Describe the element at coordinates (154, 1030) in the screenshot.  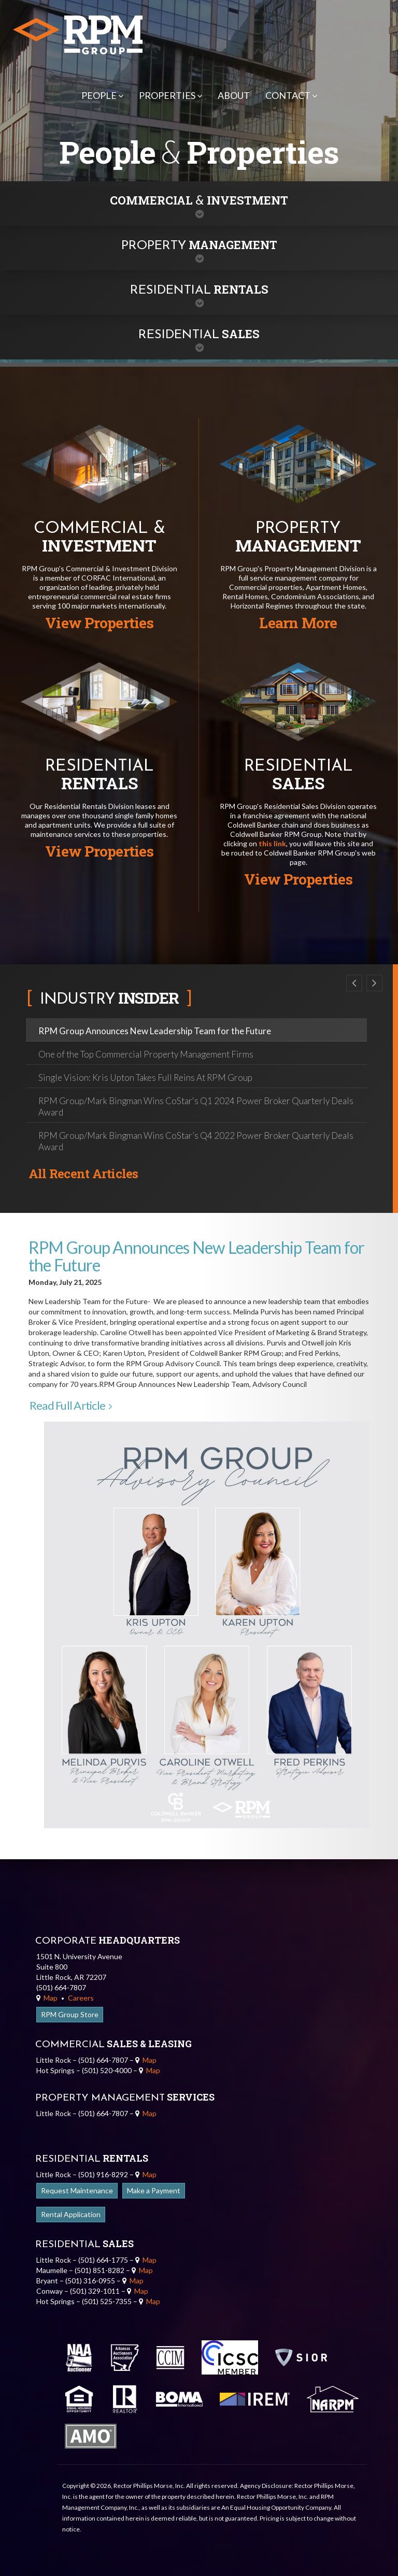
I see `RPM Group Announces New Leadership Team for the Future` at that location.